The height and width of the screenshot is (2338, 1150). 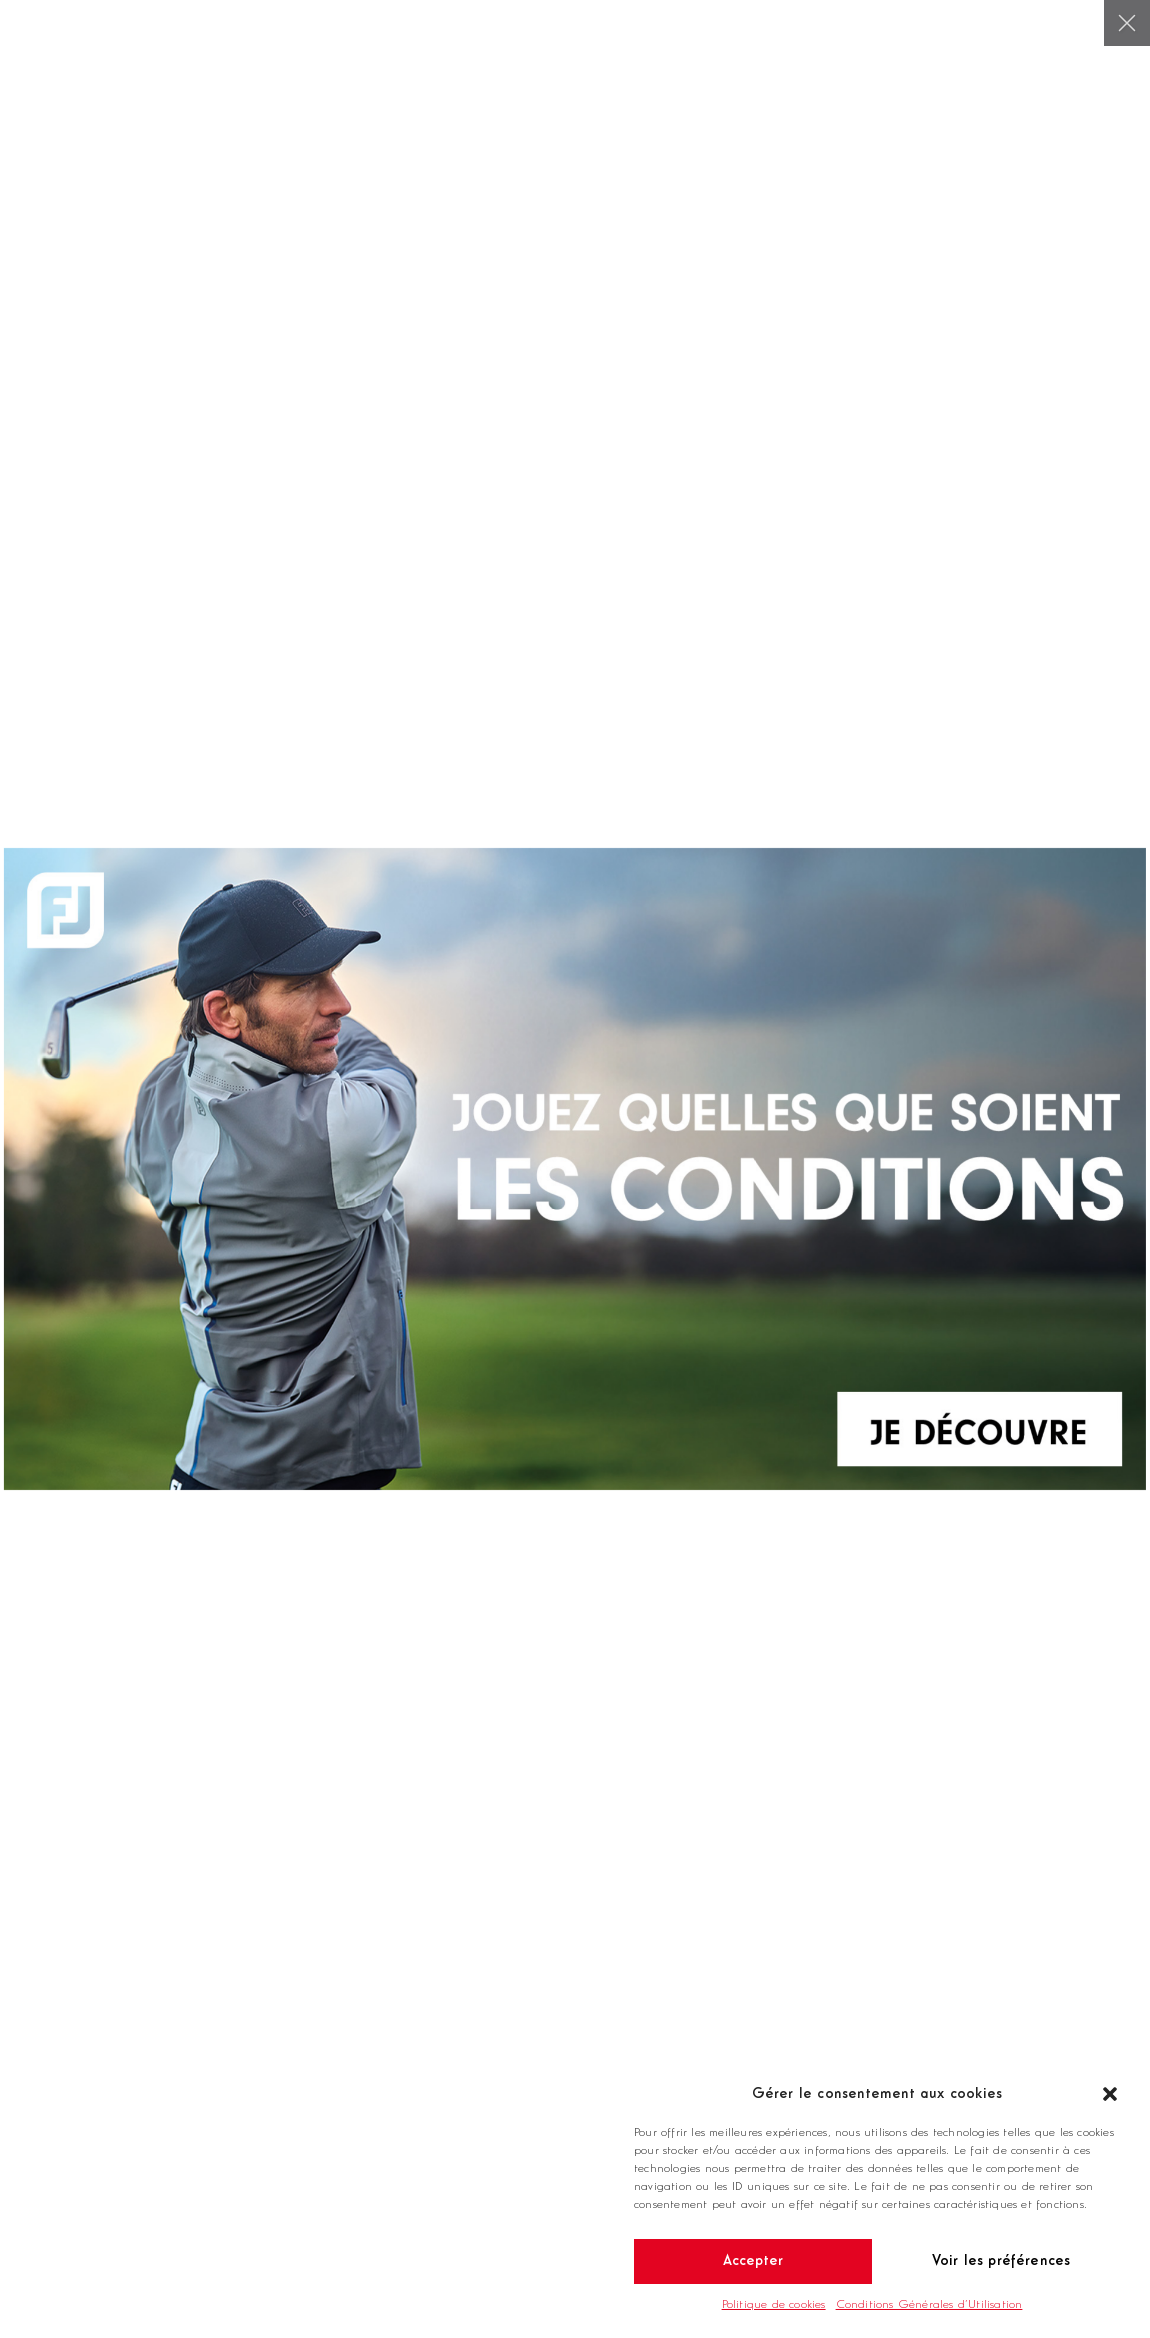 What do you see at coordinates (774, 2305) in the screenshot?
I see `Politique de cookies` at bounding box center [774, 2305].